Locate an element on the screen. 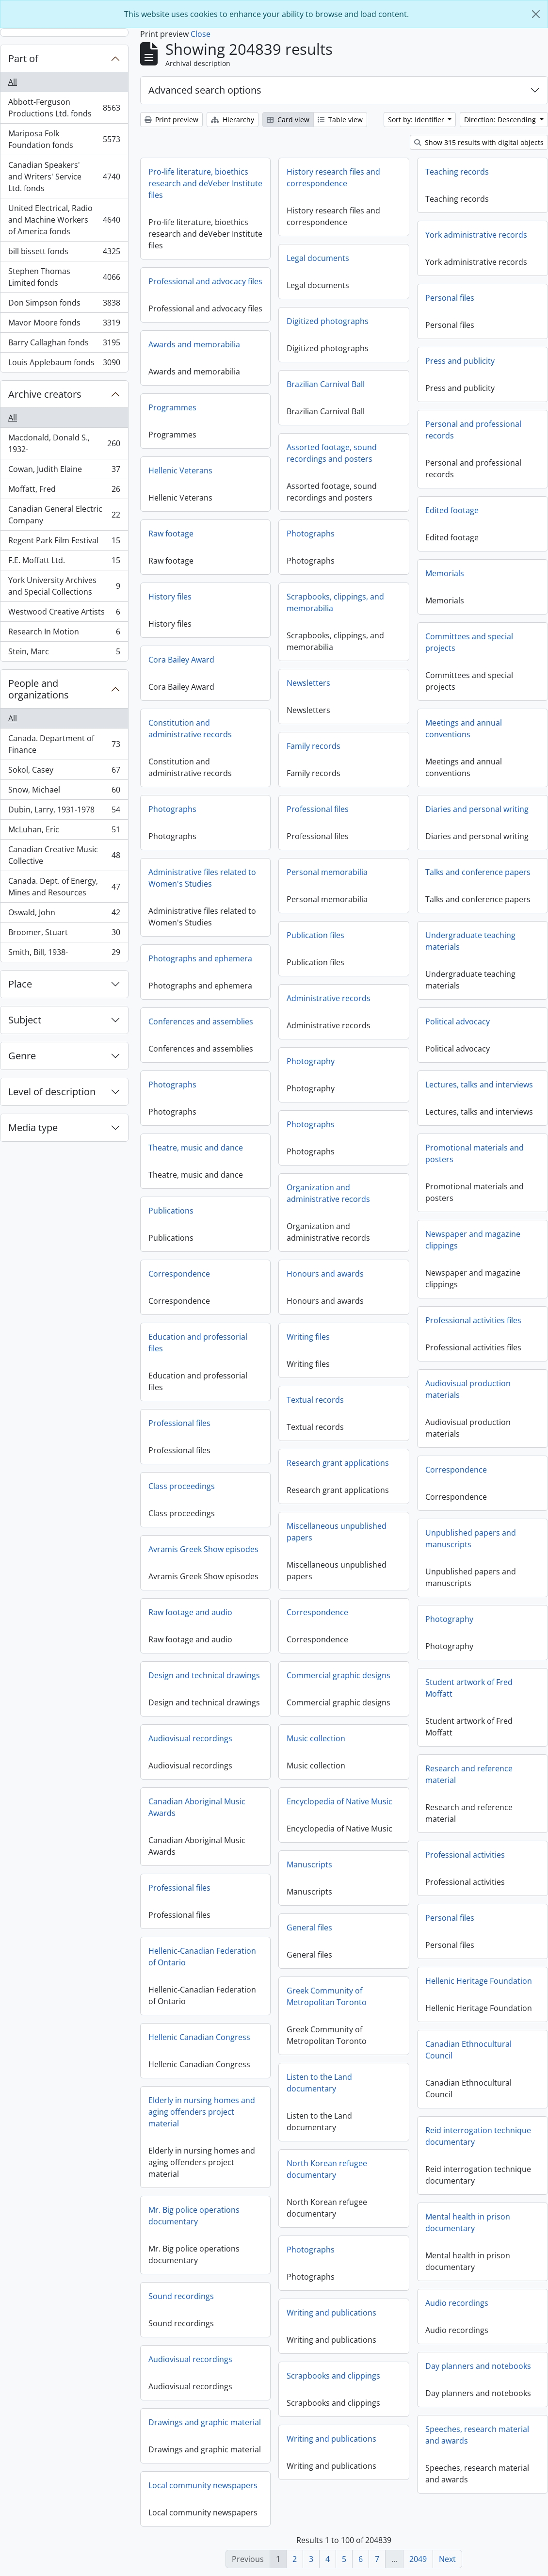  Louis Applebaum fonds is located at coordinates (64, 364).